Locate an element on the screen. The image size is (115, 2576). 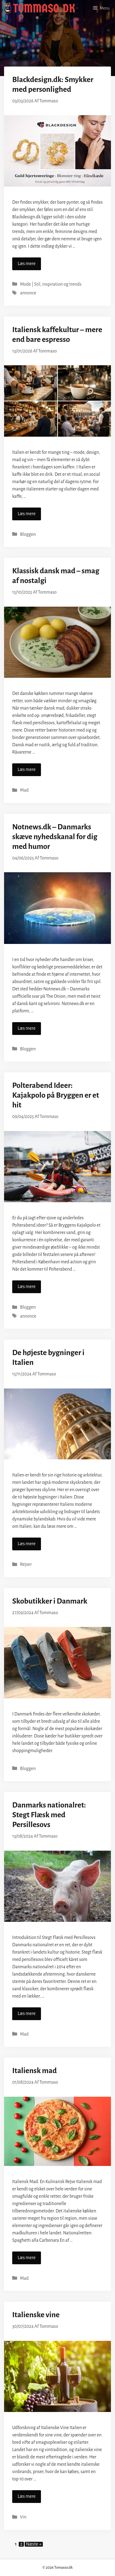
Læs mere [Read more about Blackdesign.dk: Smykker med personlighed] is located at coordinates (27, 263).